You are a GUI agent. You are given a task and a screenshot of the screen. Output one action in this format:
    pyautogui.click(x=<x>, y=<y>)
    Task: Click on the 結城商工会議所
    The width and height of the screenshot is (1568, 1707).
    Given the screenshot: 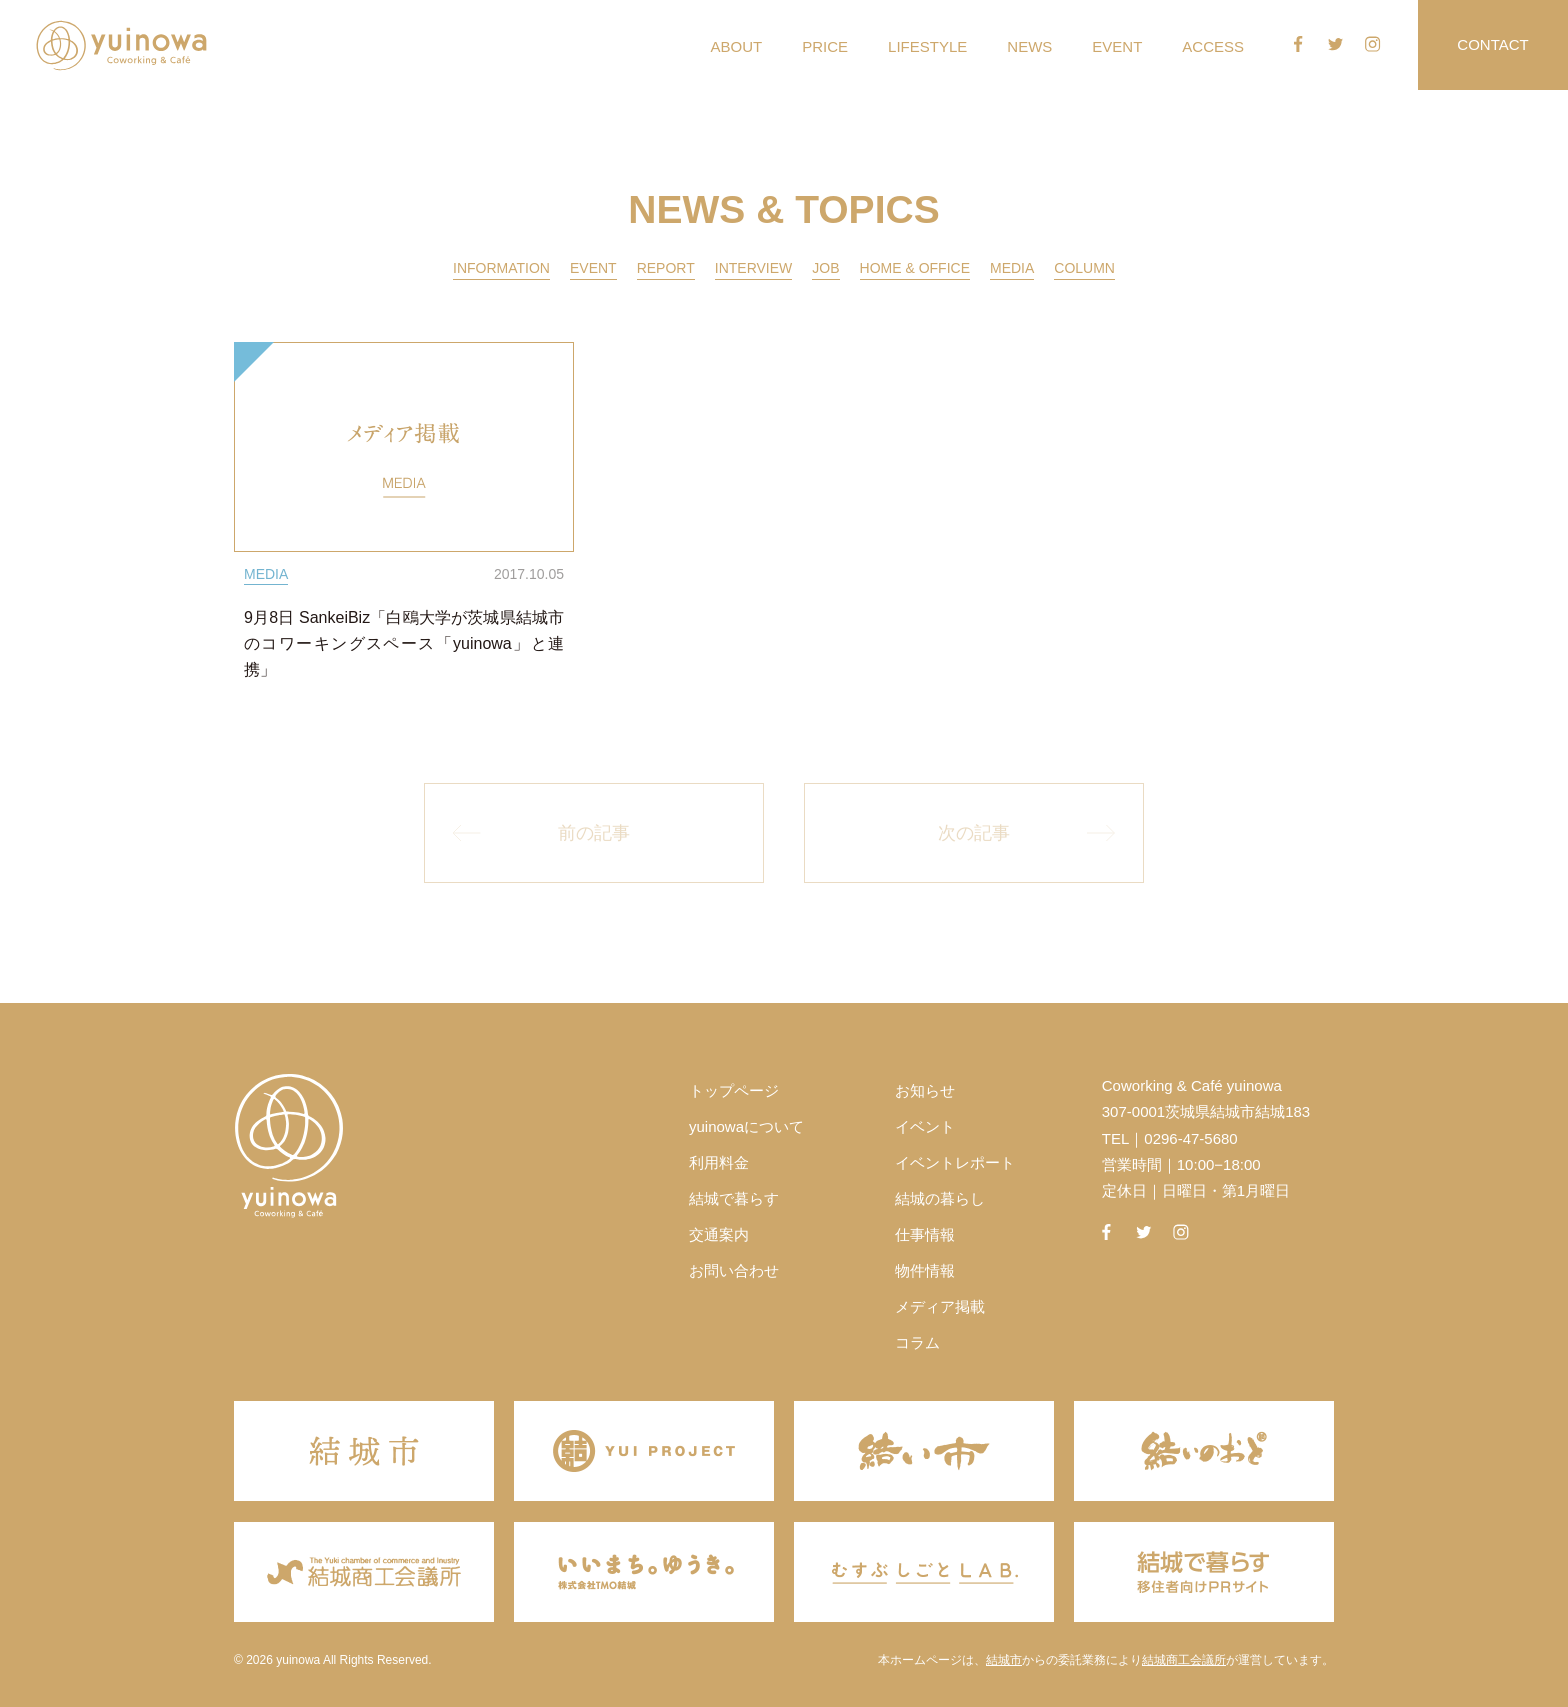 What is the action you would take?
    pyautogui.click(x=1184, y=1660)
    